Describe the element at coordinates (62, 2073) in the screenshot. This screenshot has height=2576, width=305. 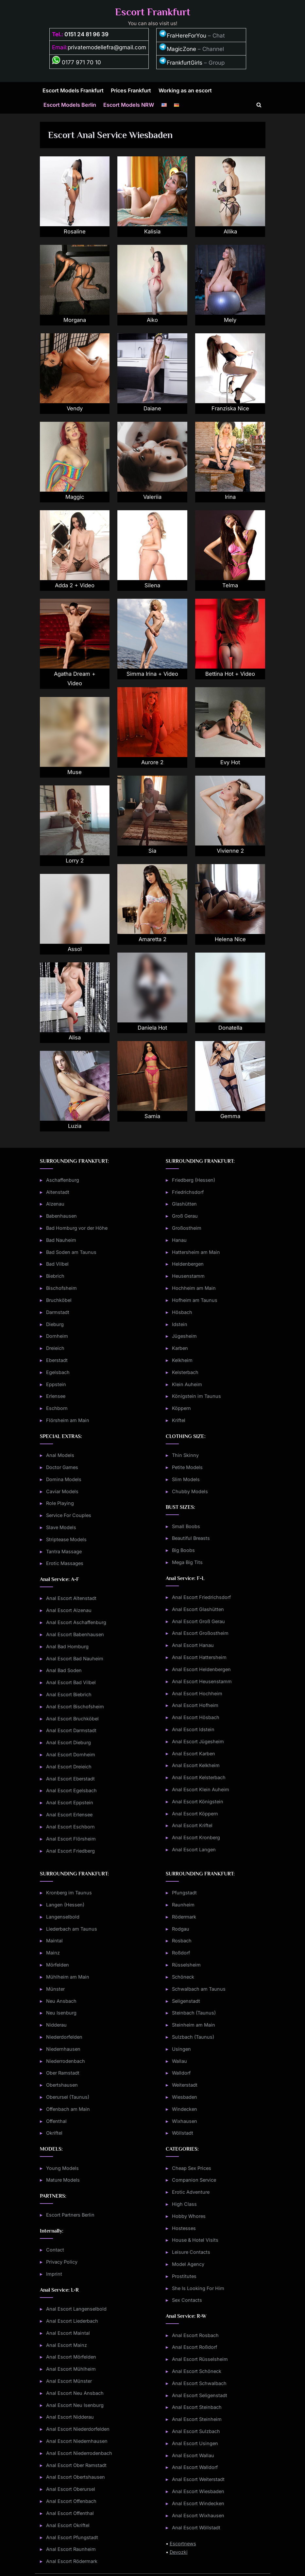
I see `Ober Ramstadt` at that location.